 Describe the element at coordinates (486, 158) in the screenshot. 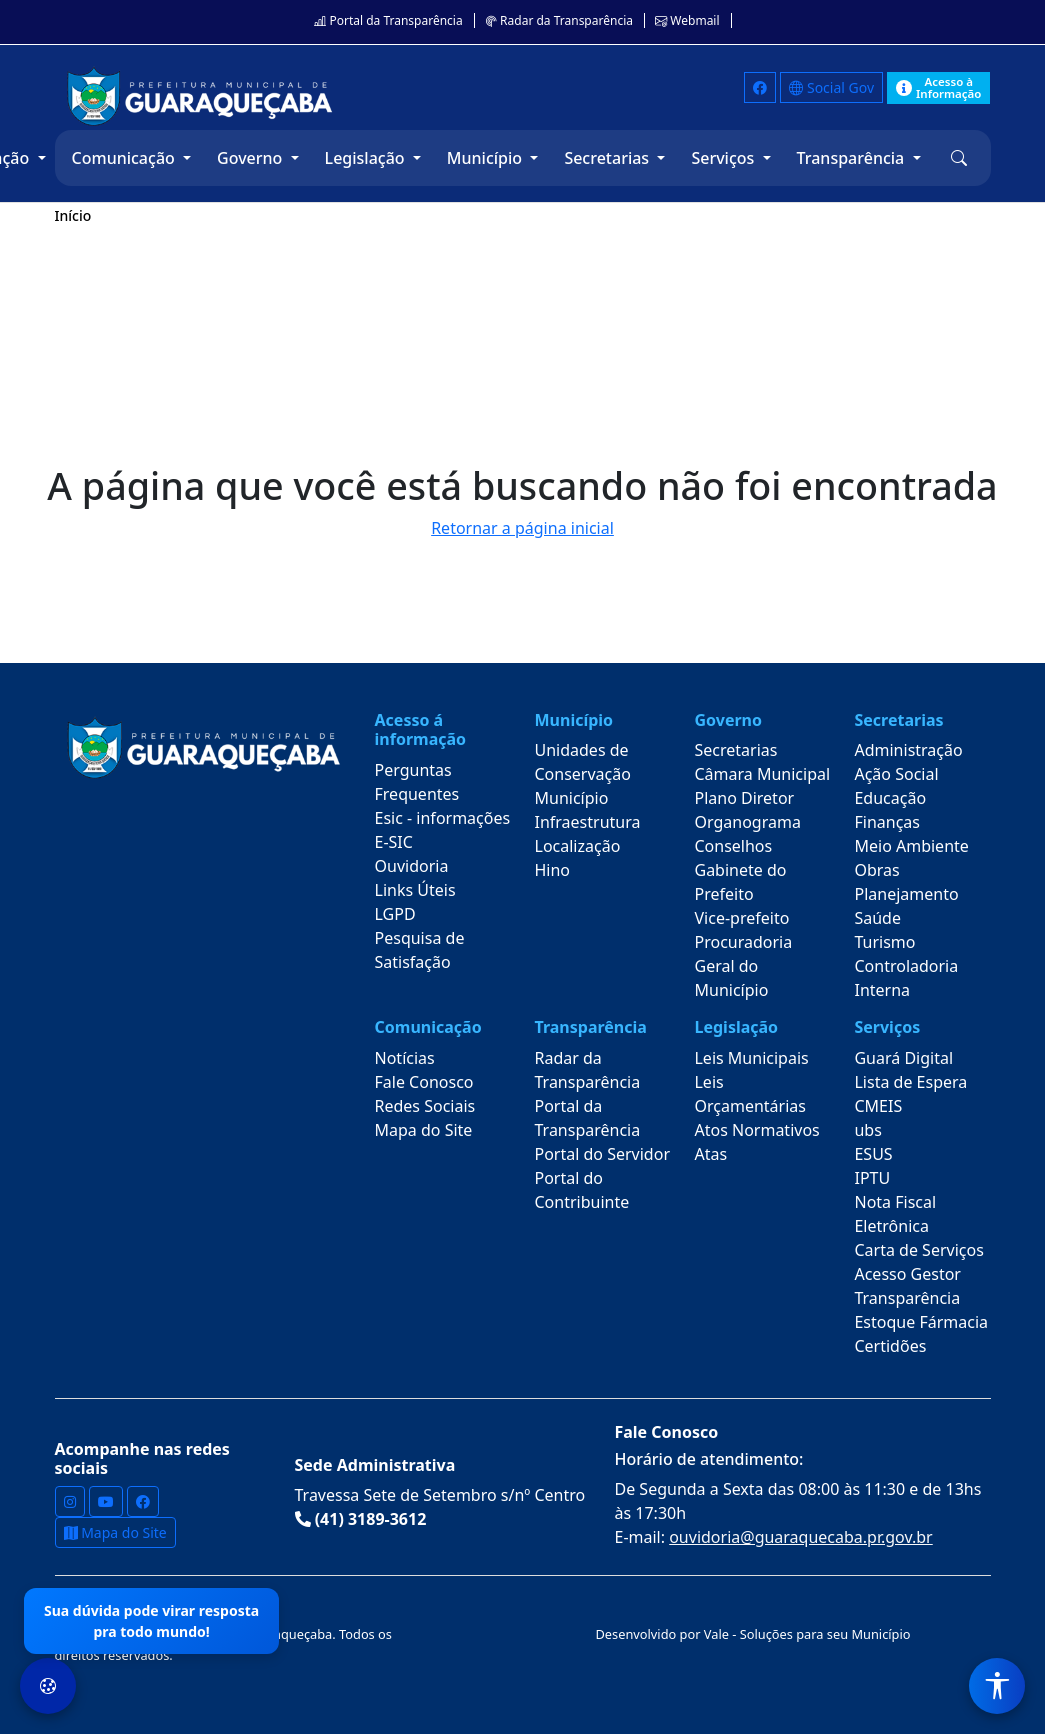

I see `Município [button]` at that location.